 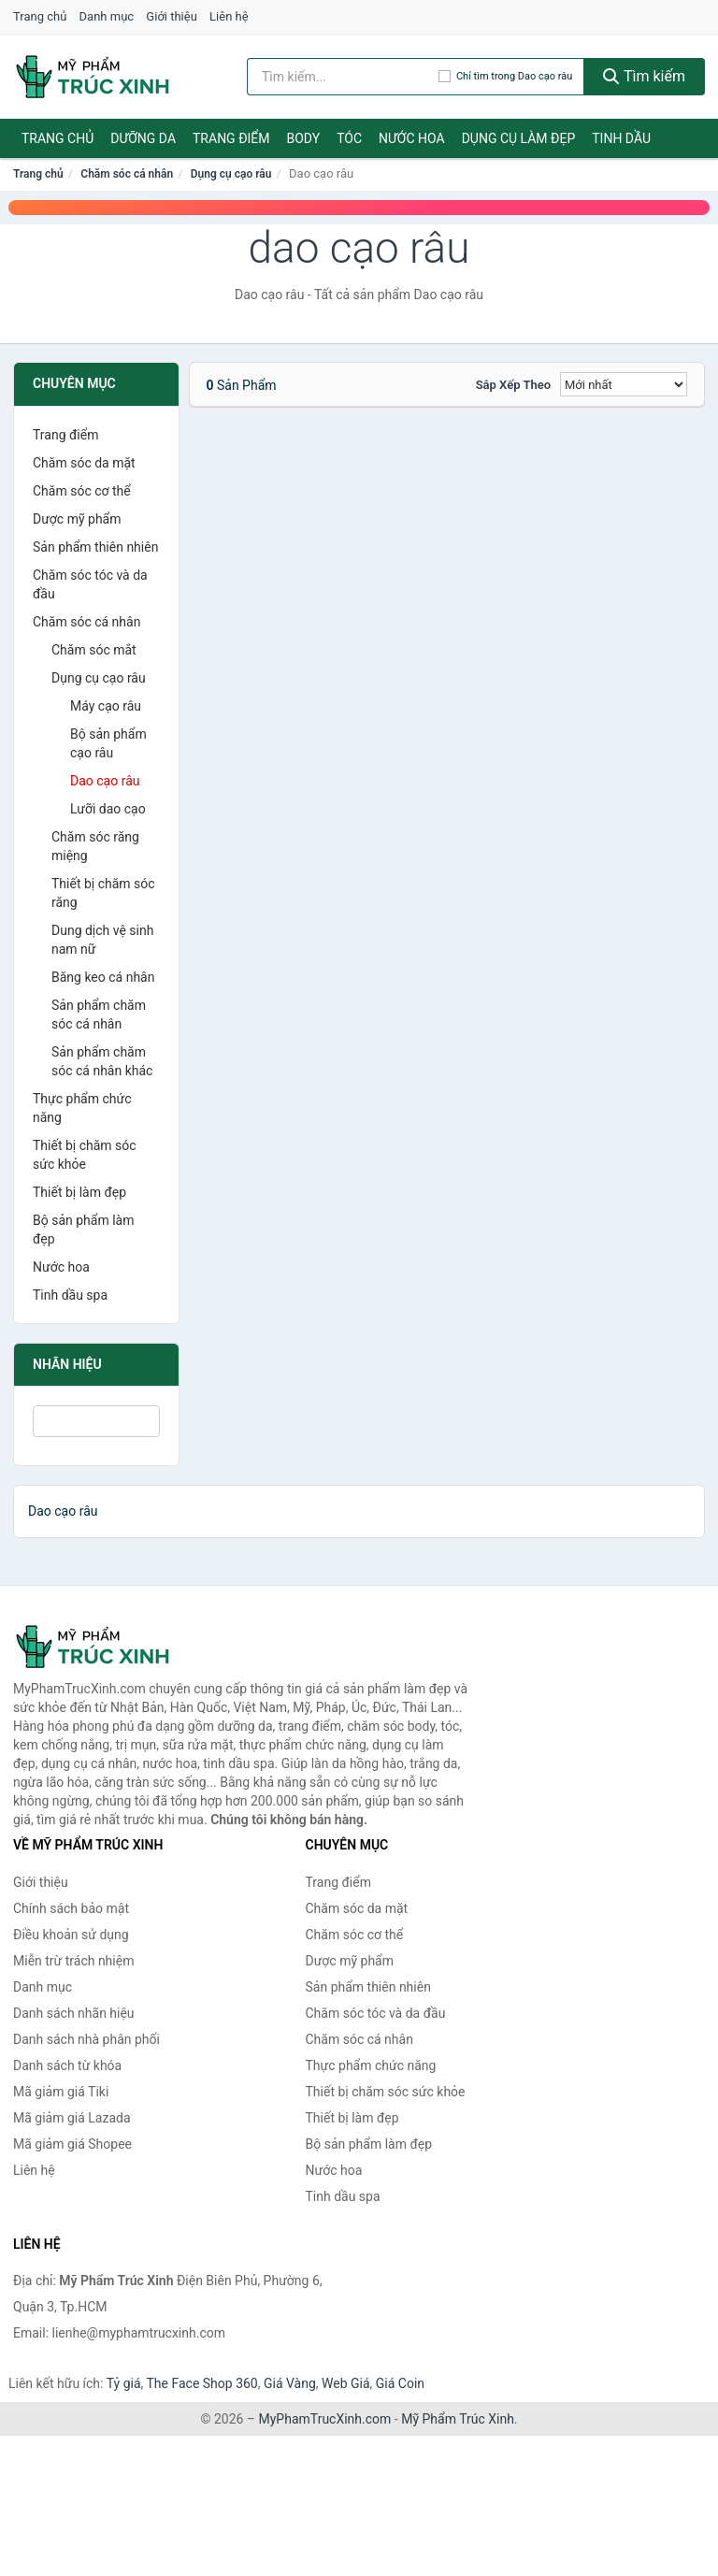 What do you see at coordinates (513, 385) in the screenshot?
I see `Sắp xếp theo` at bounding box center [513, 385].